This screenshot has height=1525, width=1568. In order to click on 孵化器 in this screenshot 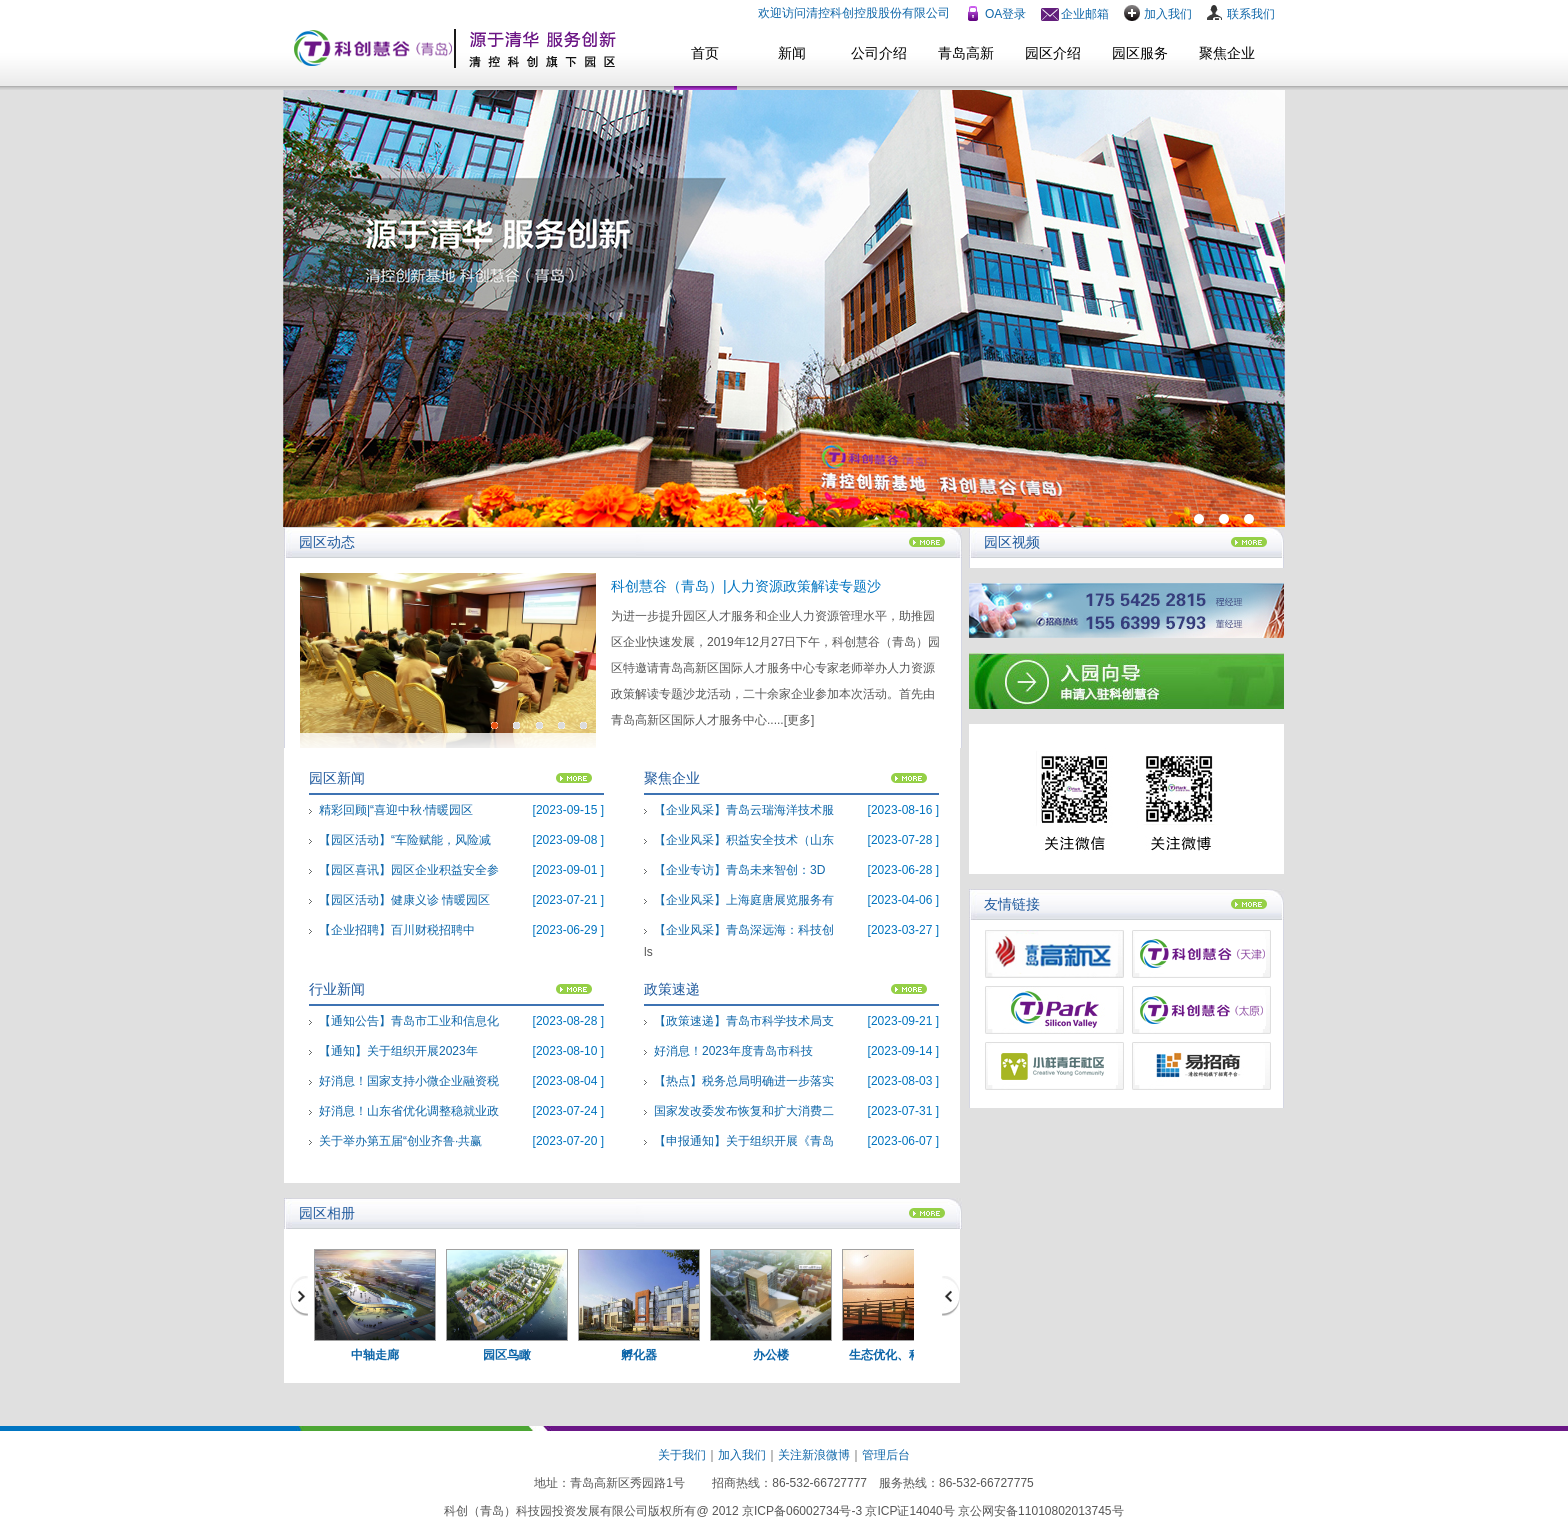, I will do `click(639, 1355)`.